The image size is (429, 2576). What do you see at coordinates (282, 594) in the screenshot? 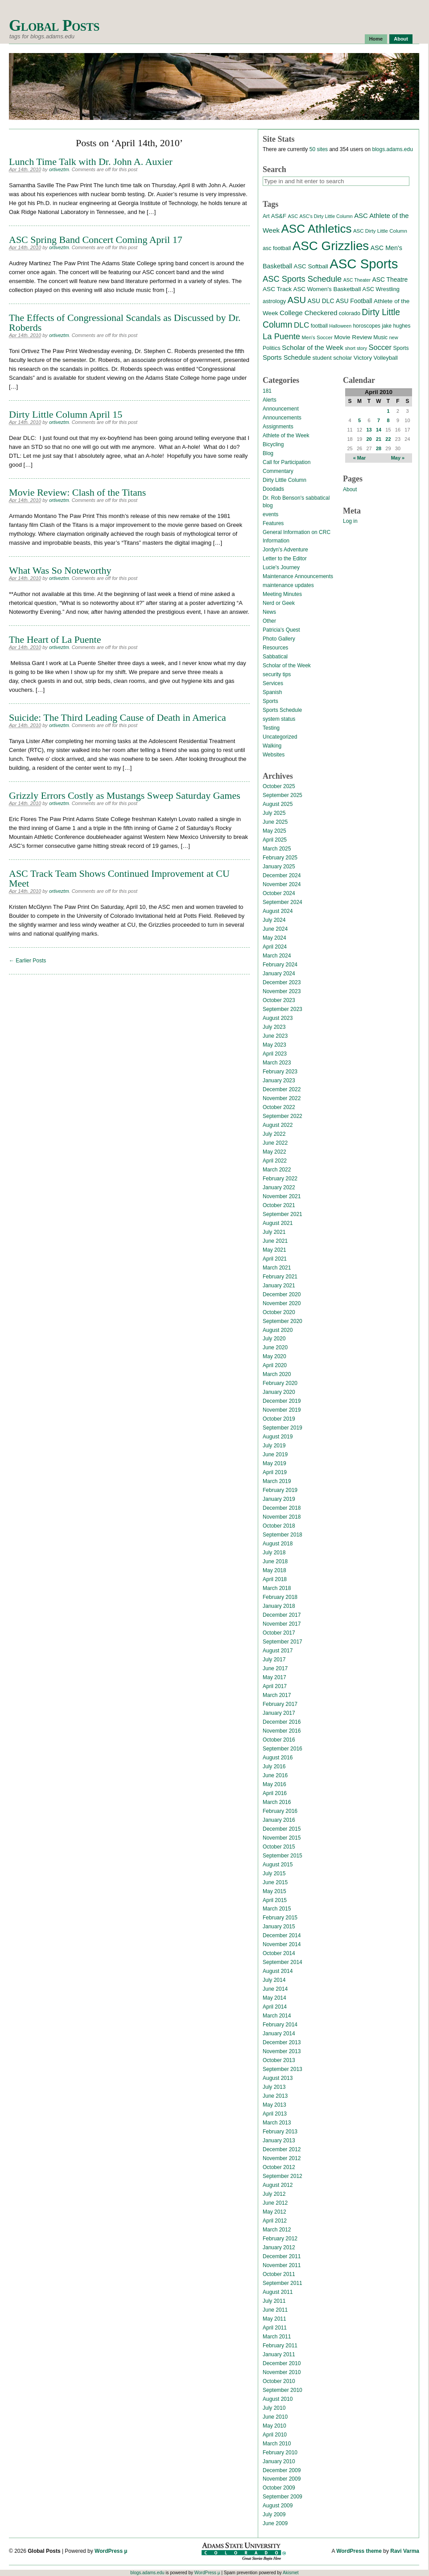
I see `Meeting Minutes` at bounding box center [282, 594].